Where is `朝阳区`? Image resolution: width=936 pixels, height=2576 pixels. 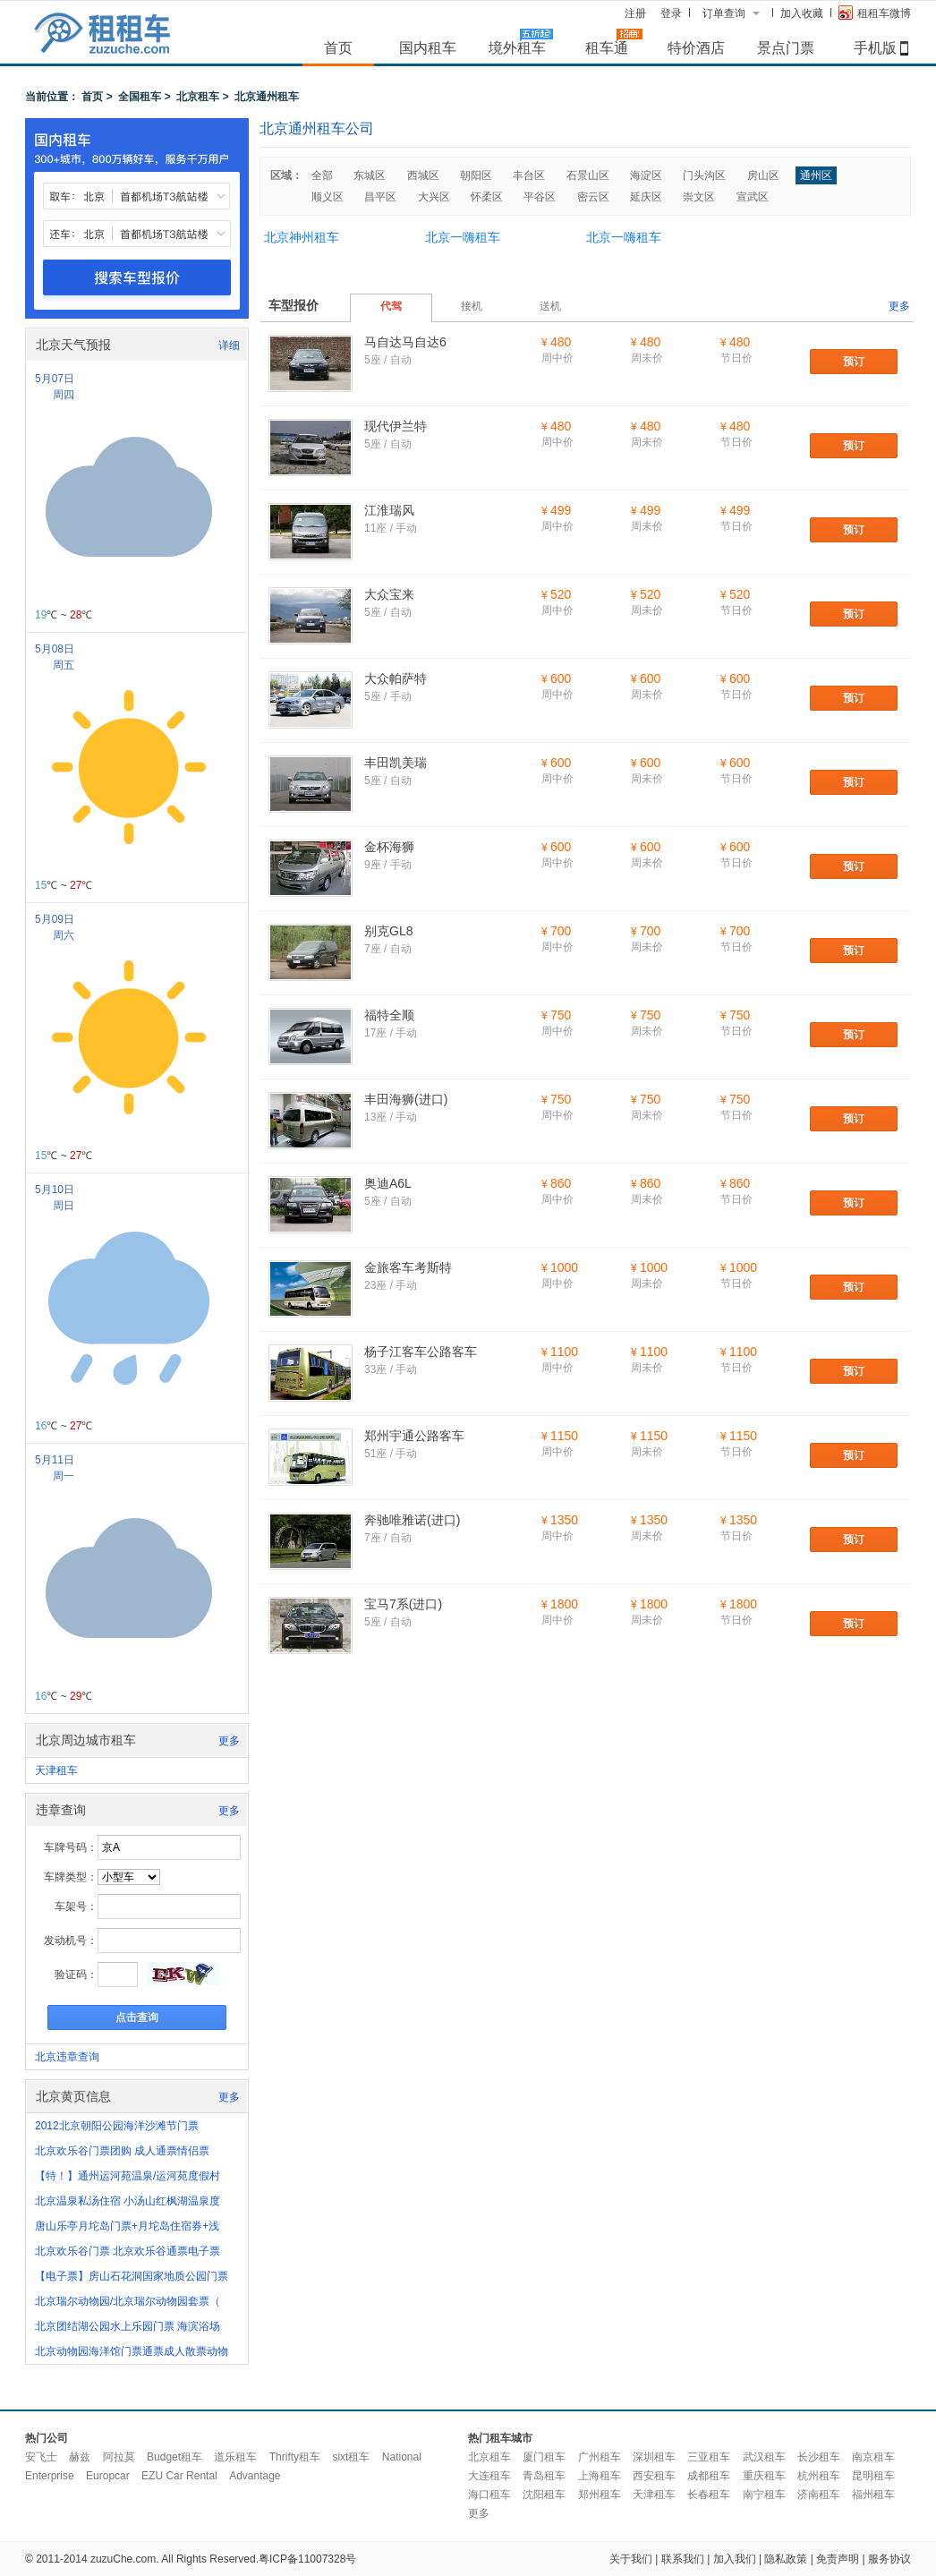 朝阳区 is located at coordinates (476, 175).